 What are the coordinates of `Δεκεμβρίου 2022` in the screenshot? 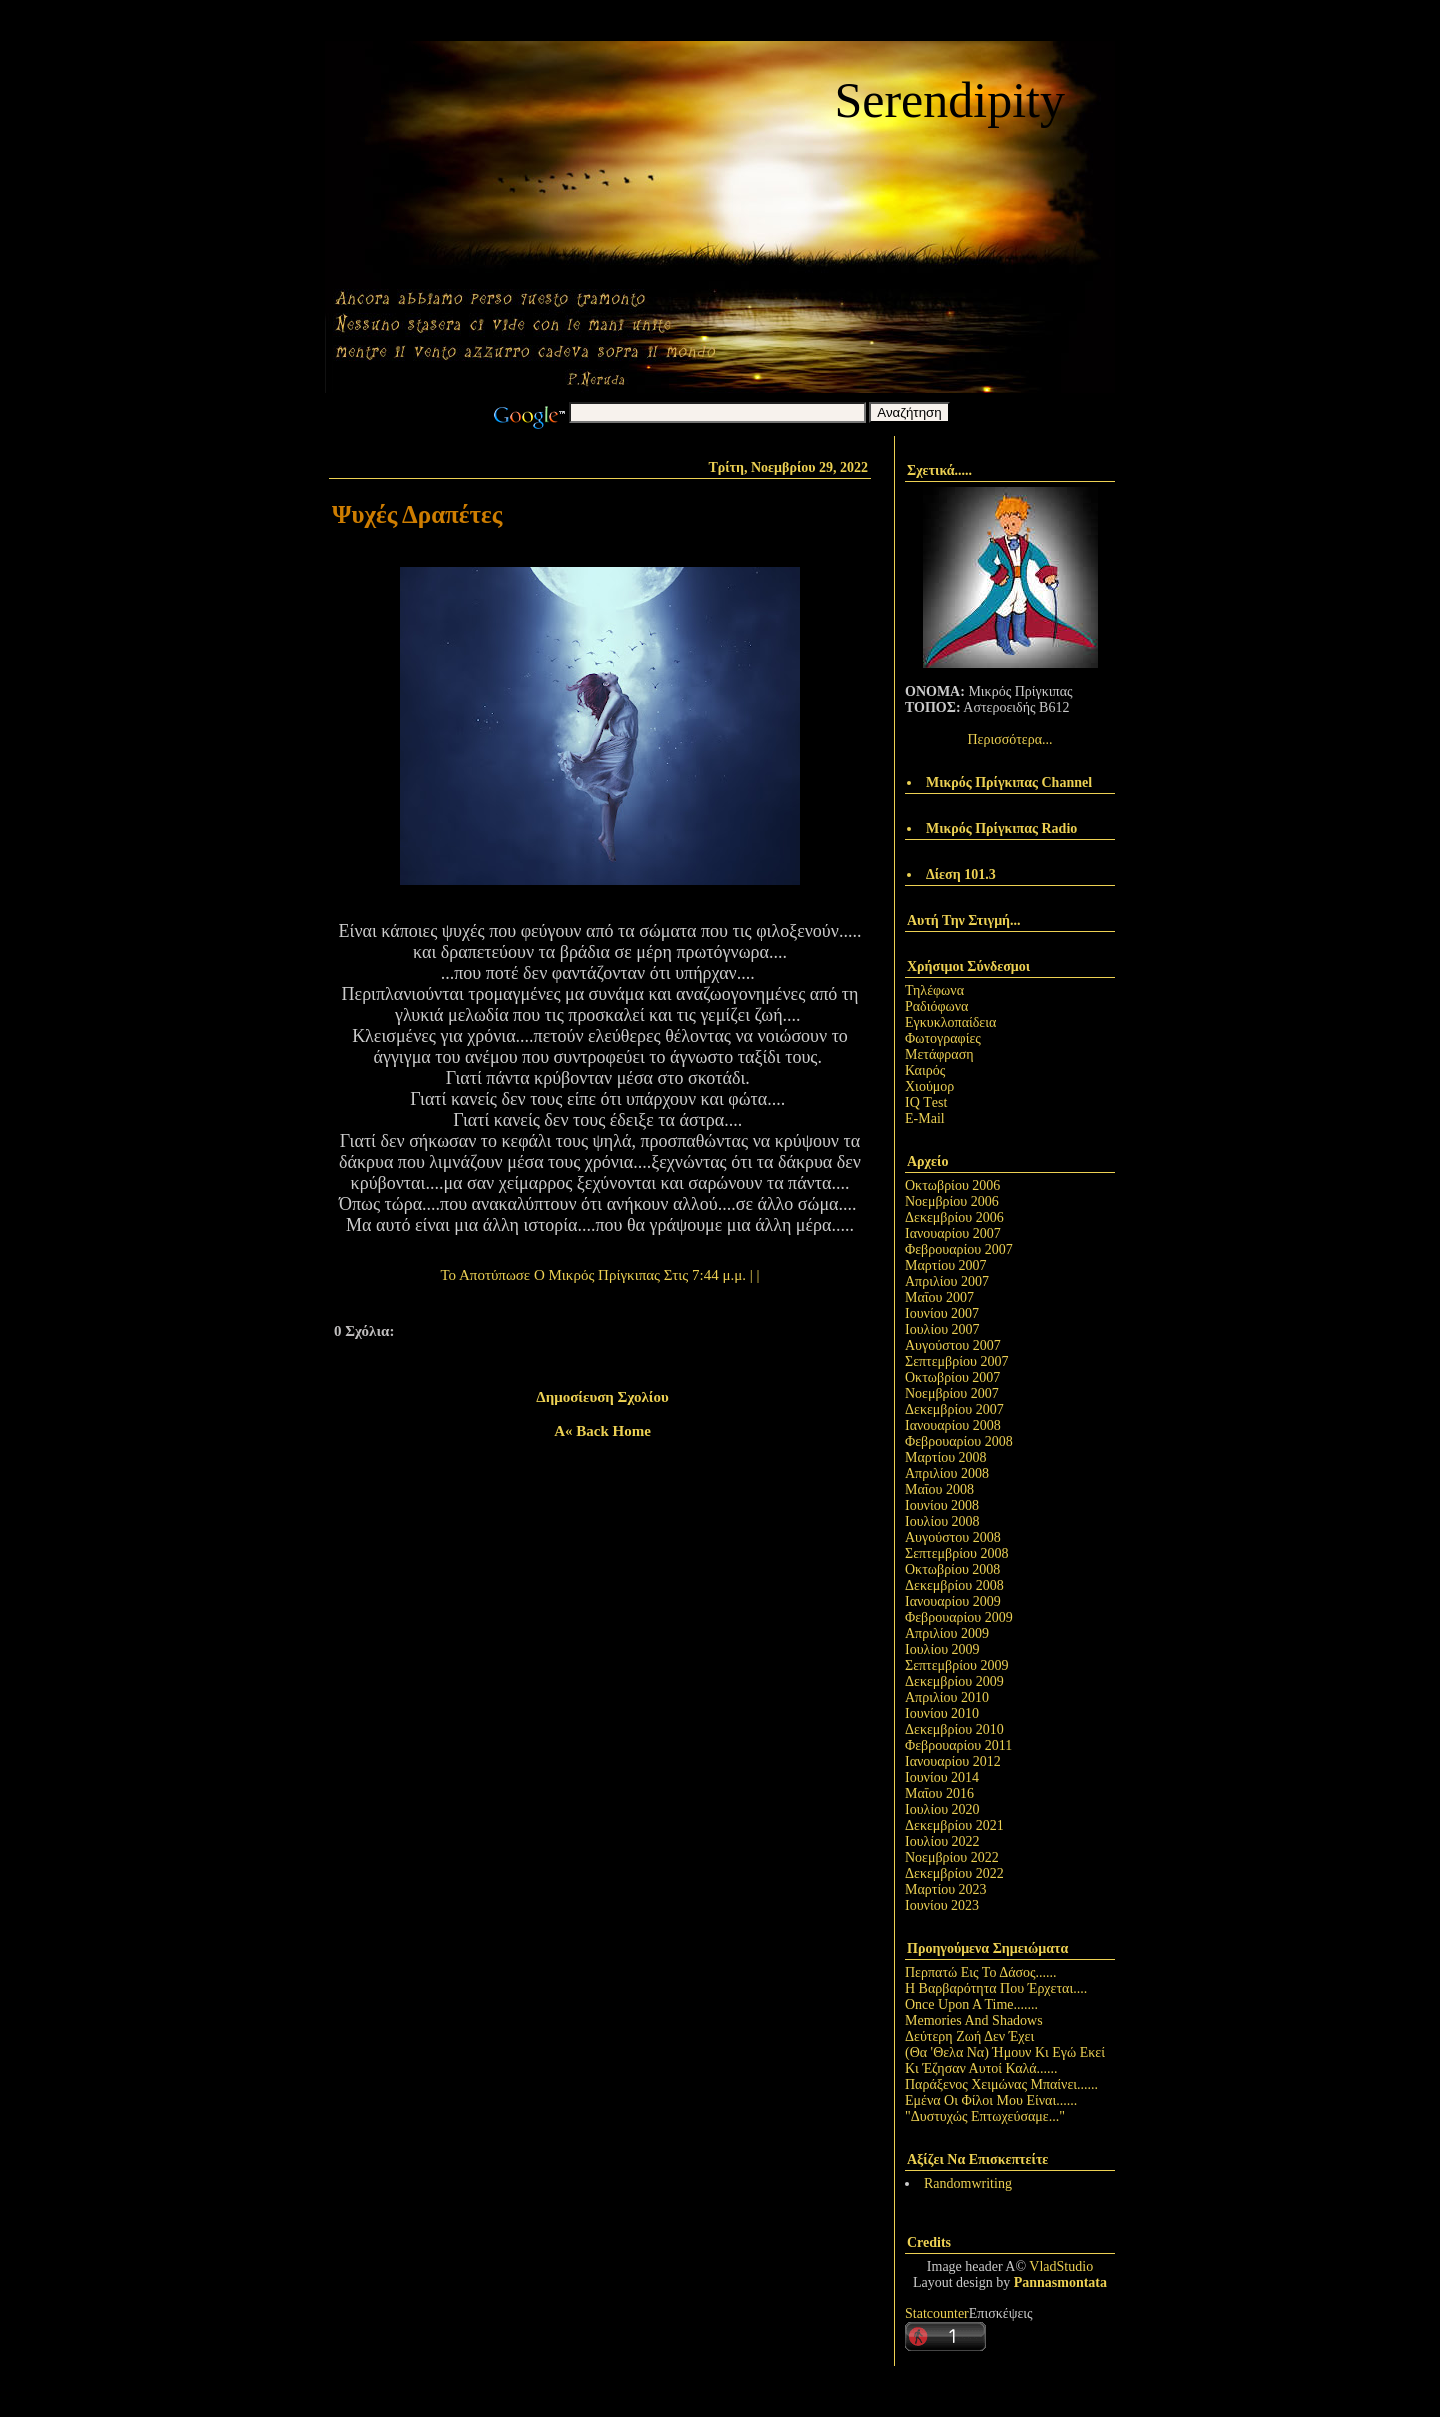 It's located at (954, 1873).